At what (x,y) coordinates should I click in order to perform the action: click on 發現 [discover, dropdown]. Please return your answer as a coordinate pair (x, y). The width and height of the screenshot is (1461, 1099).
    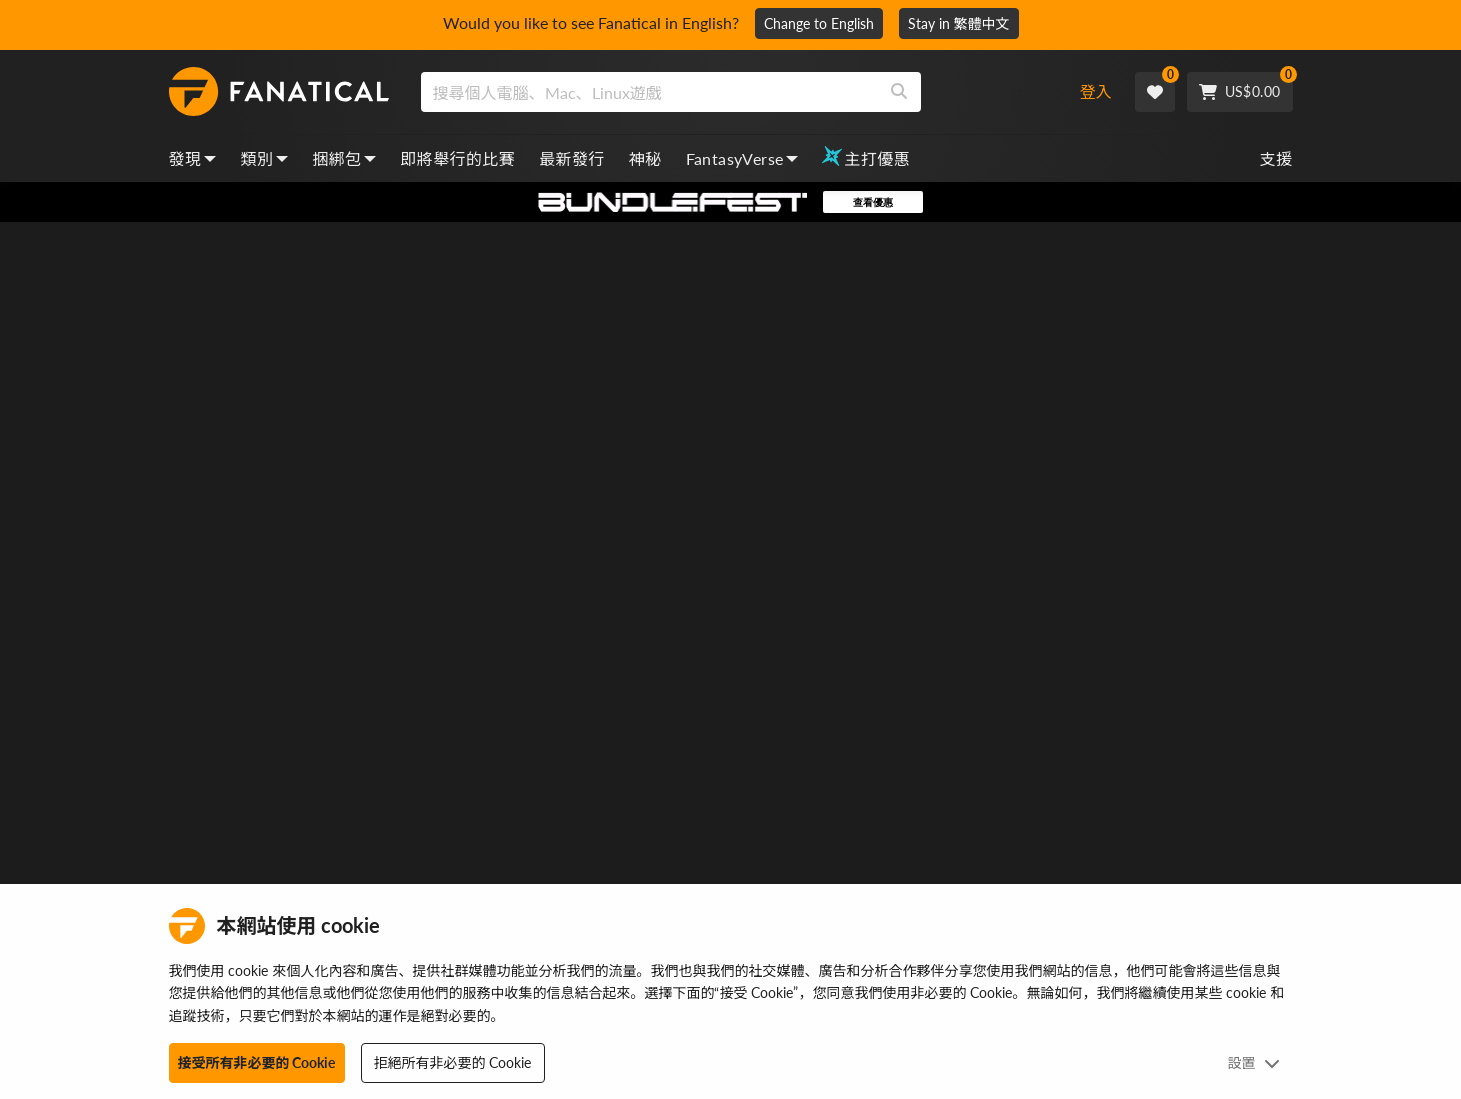
    Looking at the image, I should click on (193, 158).